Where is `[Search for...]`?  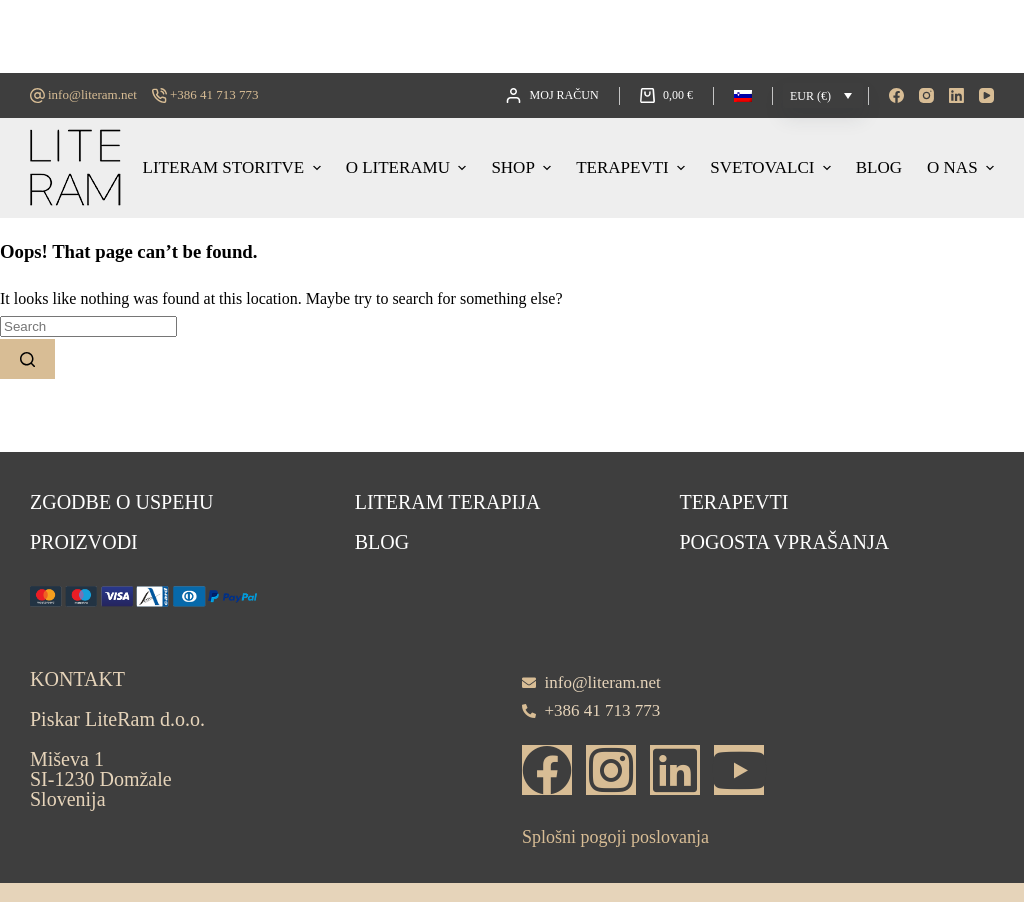 [Search for...] is located at coordinates (88, 326).